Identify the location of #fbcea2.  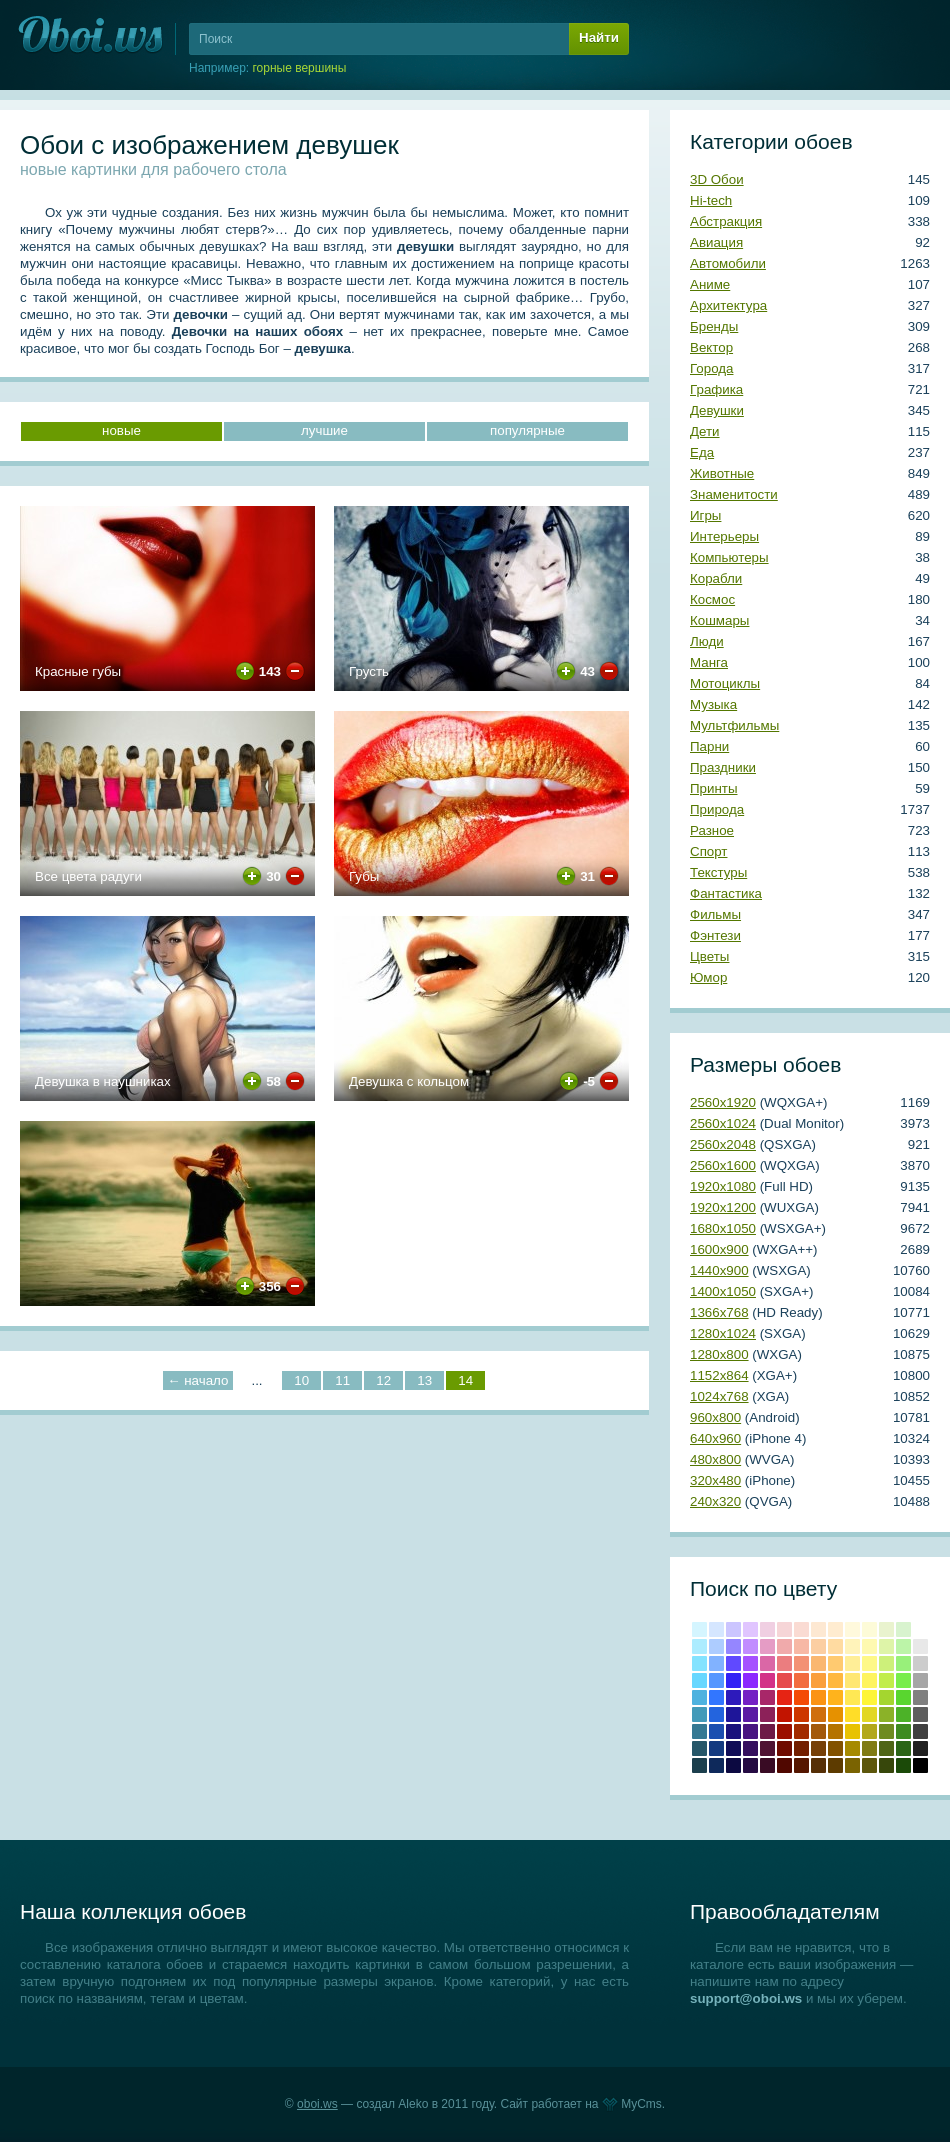
(818, 1646).